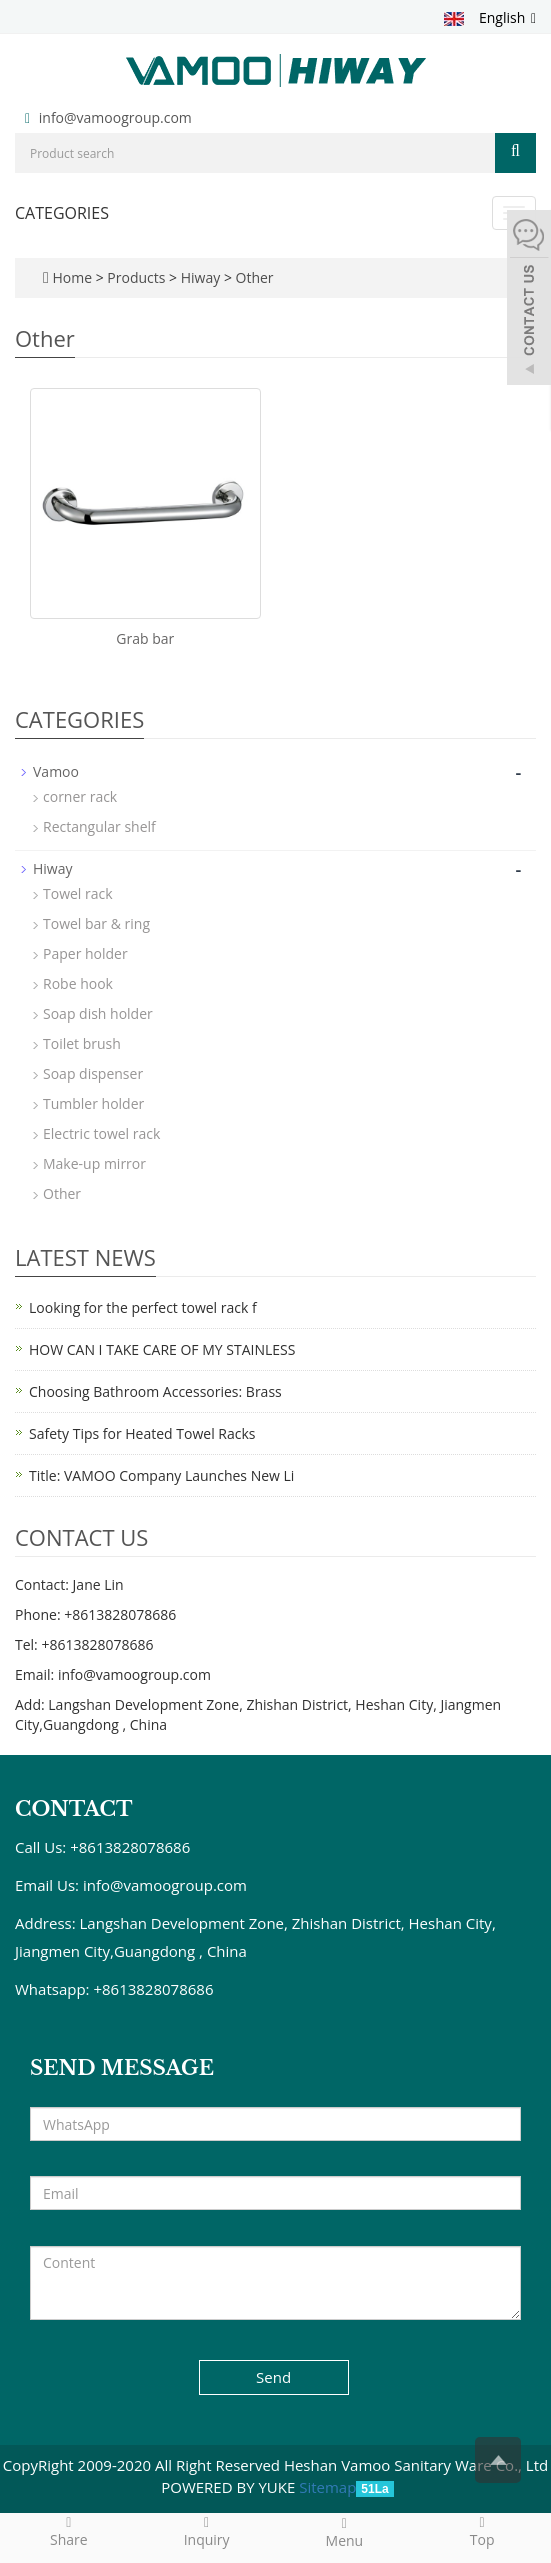 The height and width of the screenshot is (2563, 551). Describe the element at coordinates (93, 1103) in the screenshot. I see `Tumbler holder` at that location.